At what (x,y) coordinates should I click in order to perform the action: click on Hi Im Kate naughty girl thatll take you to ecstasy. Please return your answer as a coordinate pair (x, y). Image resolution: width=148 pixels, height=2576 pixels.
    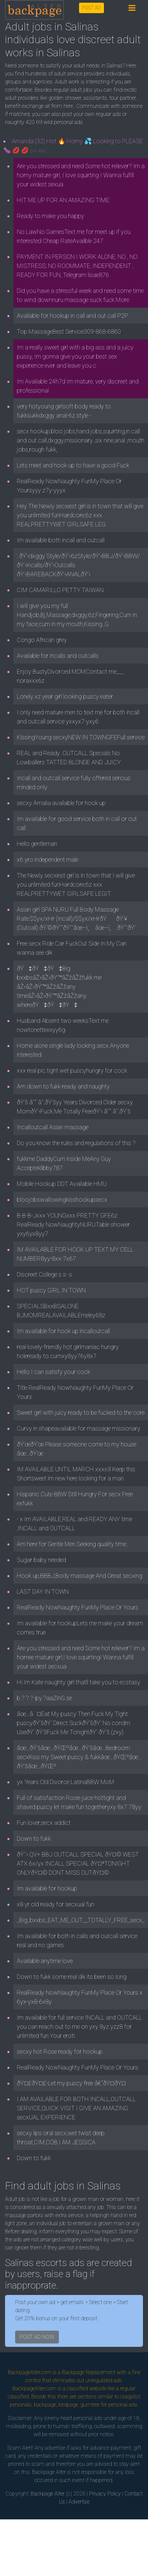
    Looking at the image, I should click on (78, 1682).